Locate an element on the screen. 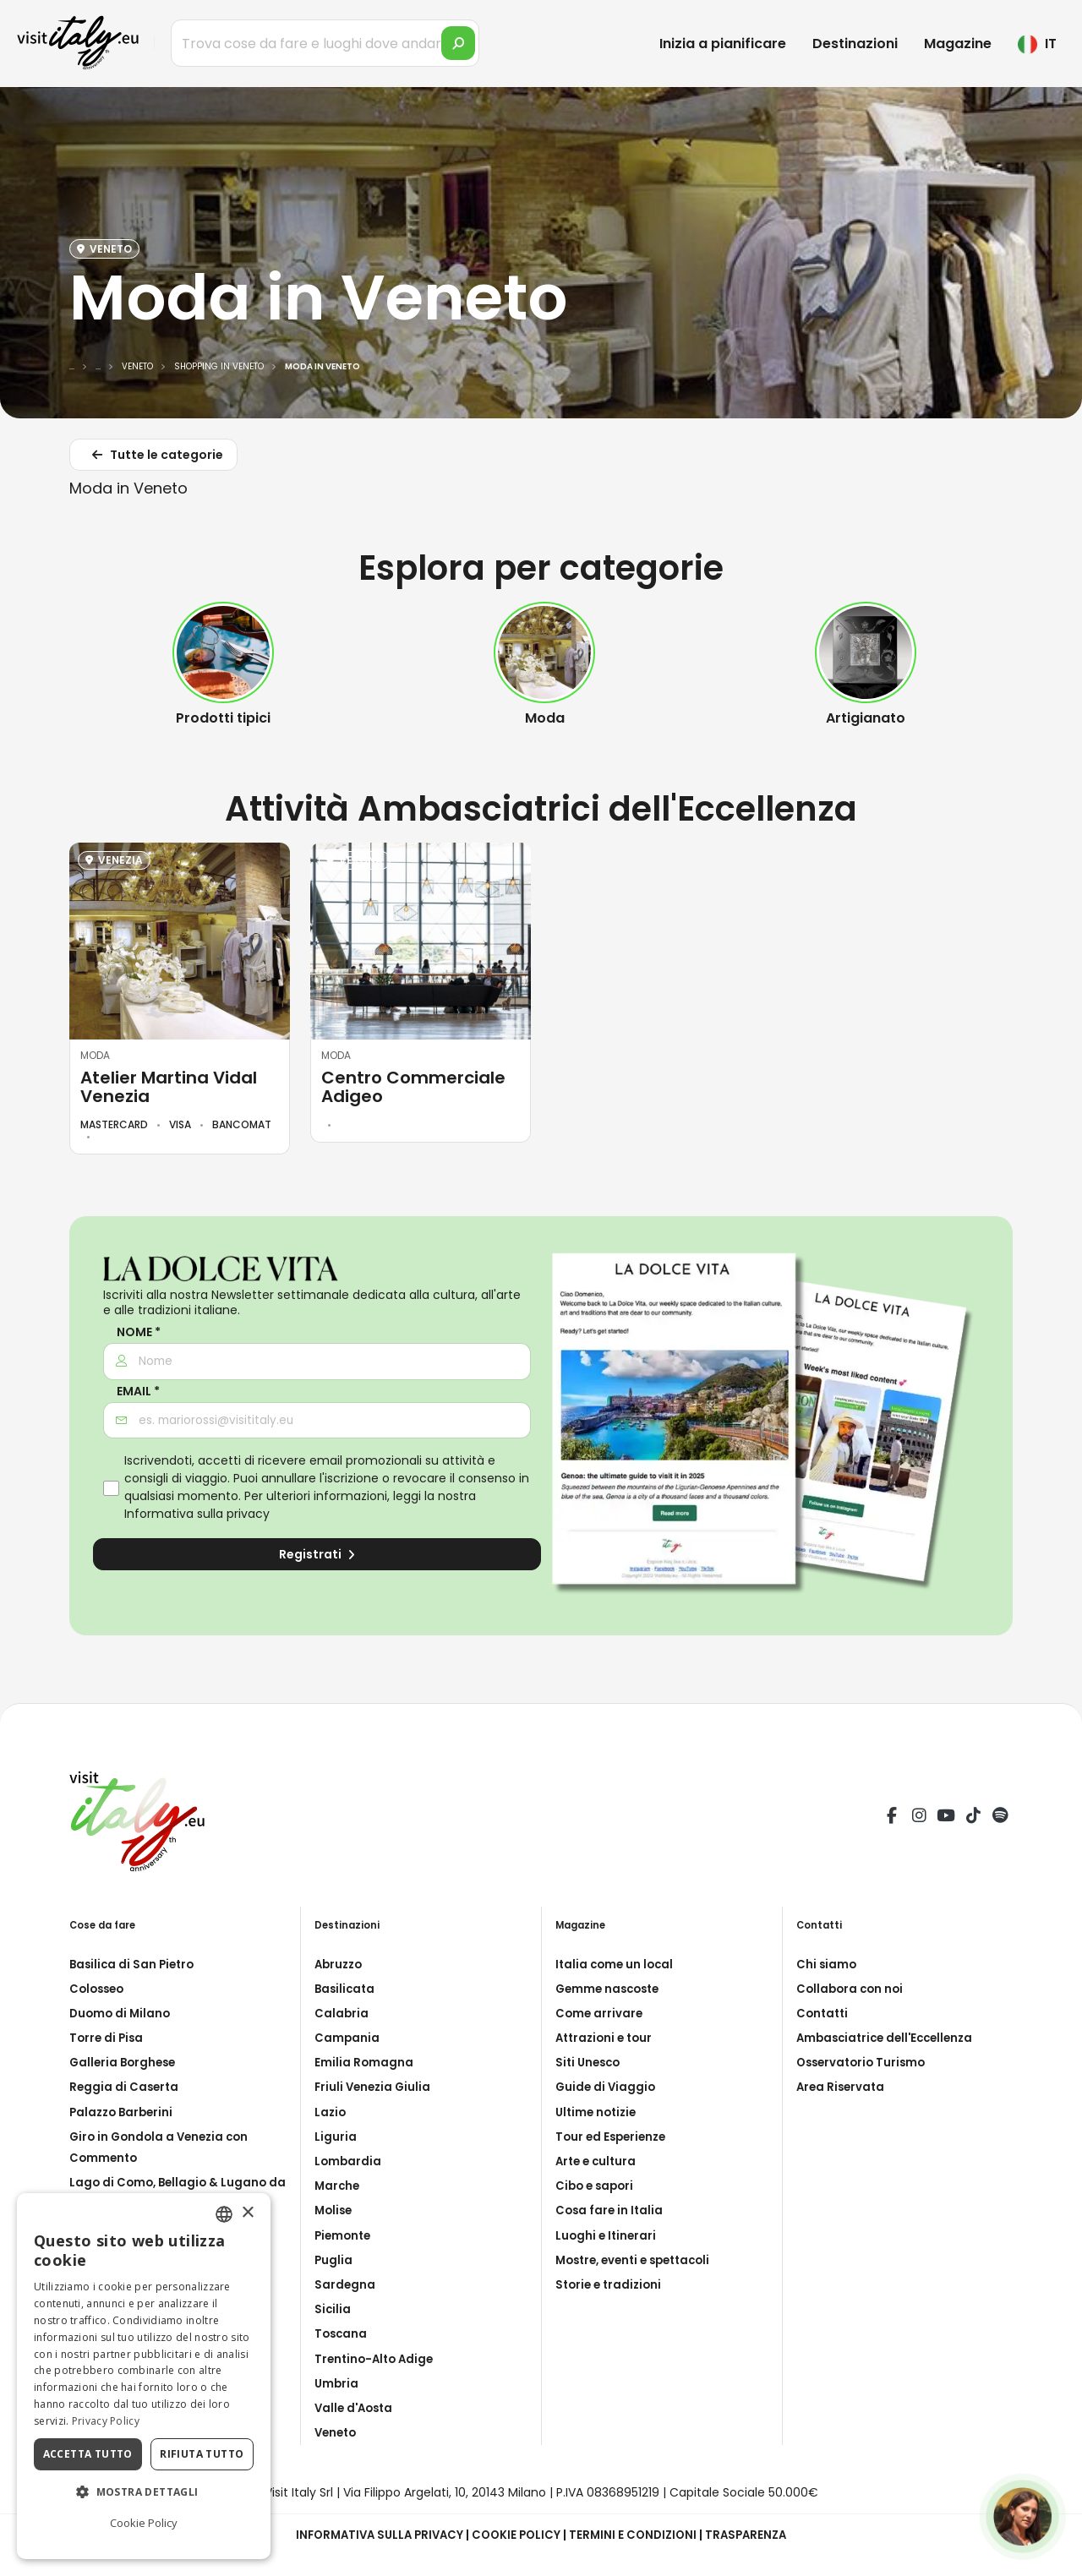 The width and height of the screenshot is (1082, 2576). Marche is located at coordinates (338, 2185).